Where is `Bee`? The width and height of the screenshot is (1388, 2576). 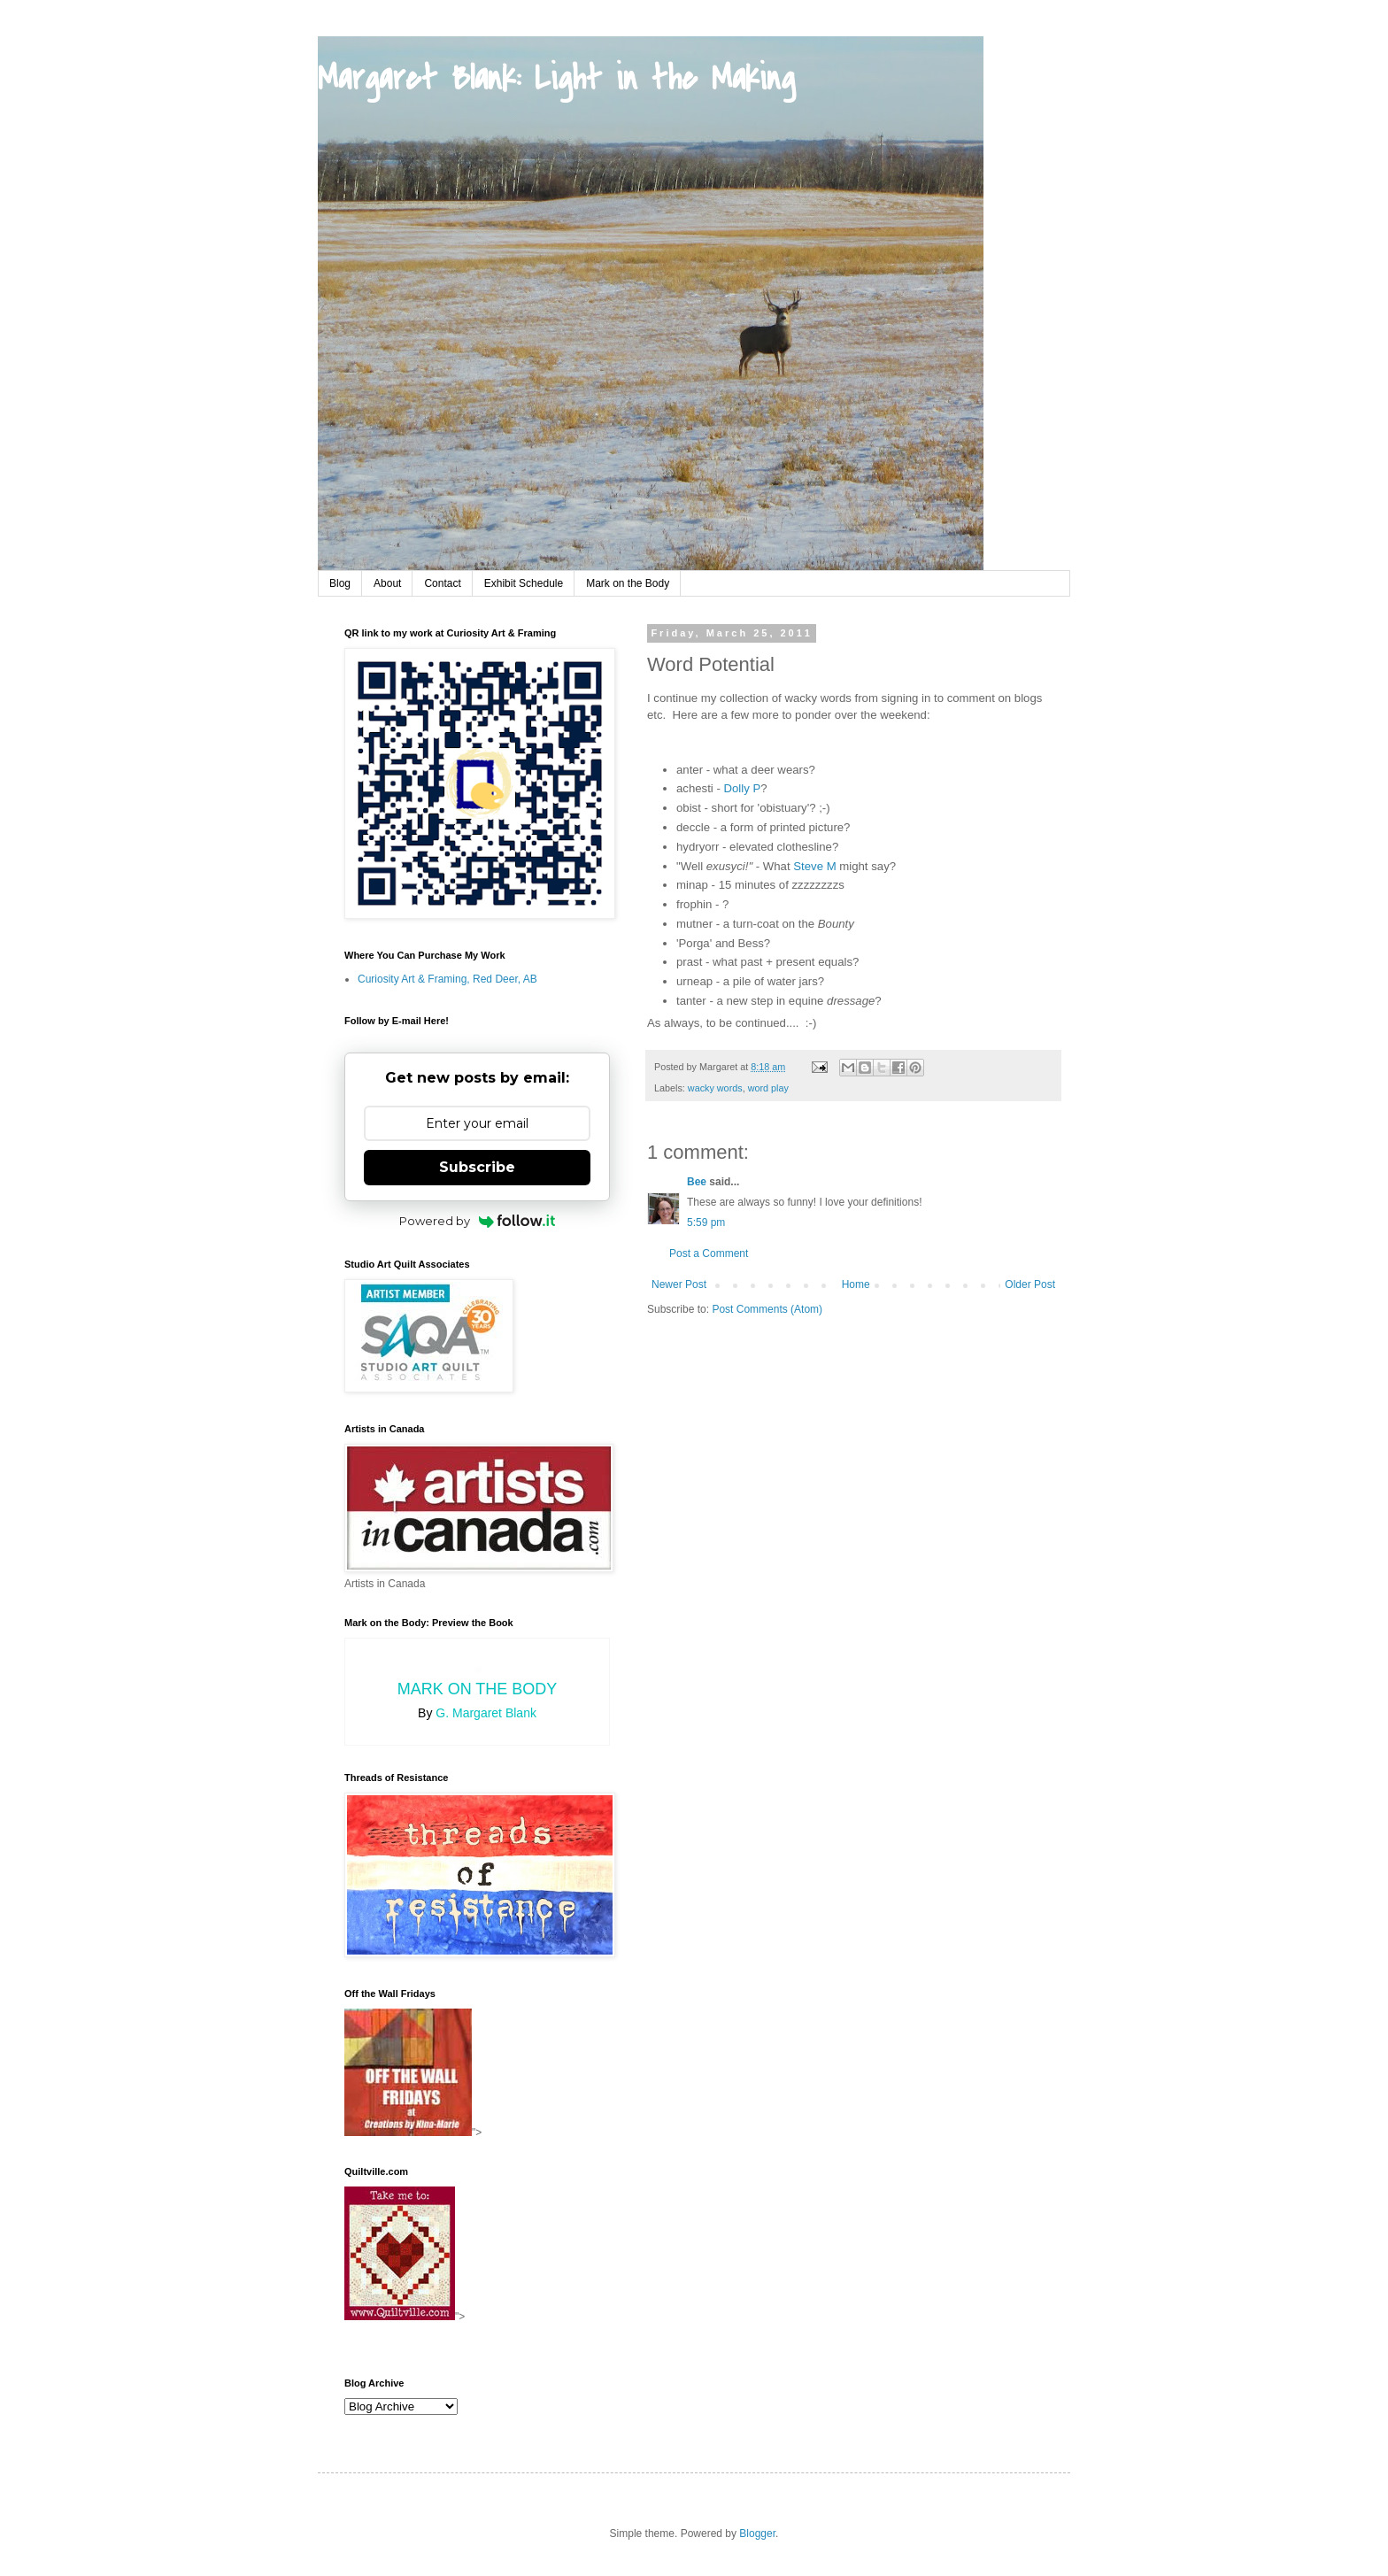
Bee is located at coordinates (696, 1182).